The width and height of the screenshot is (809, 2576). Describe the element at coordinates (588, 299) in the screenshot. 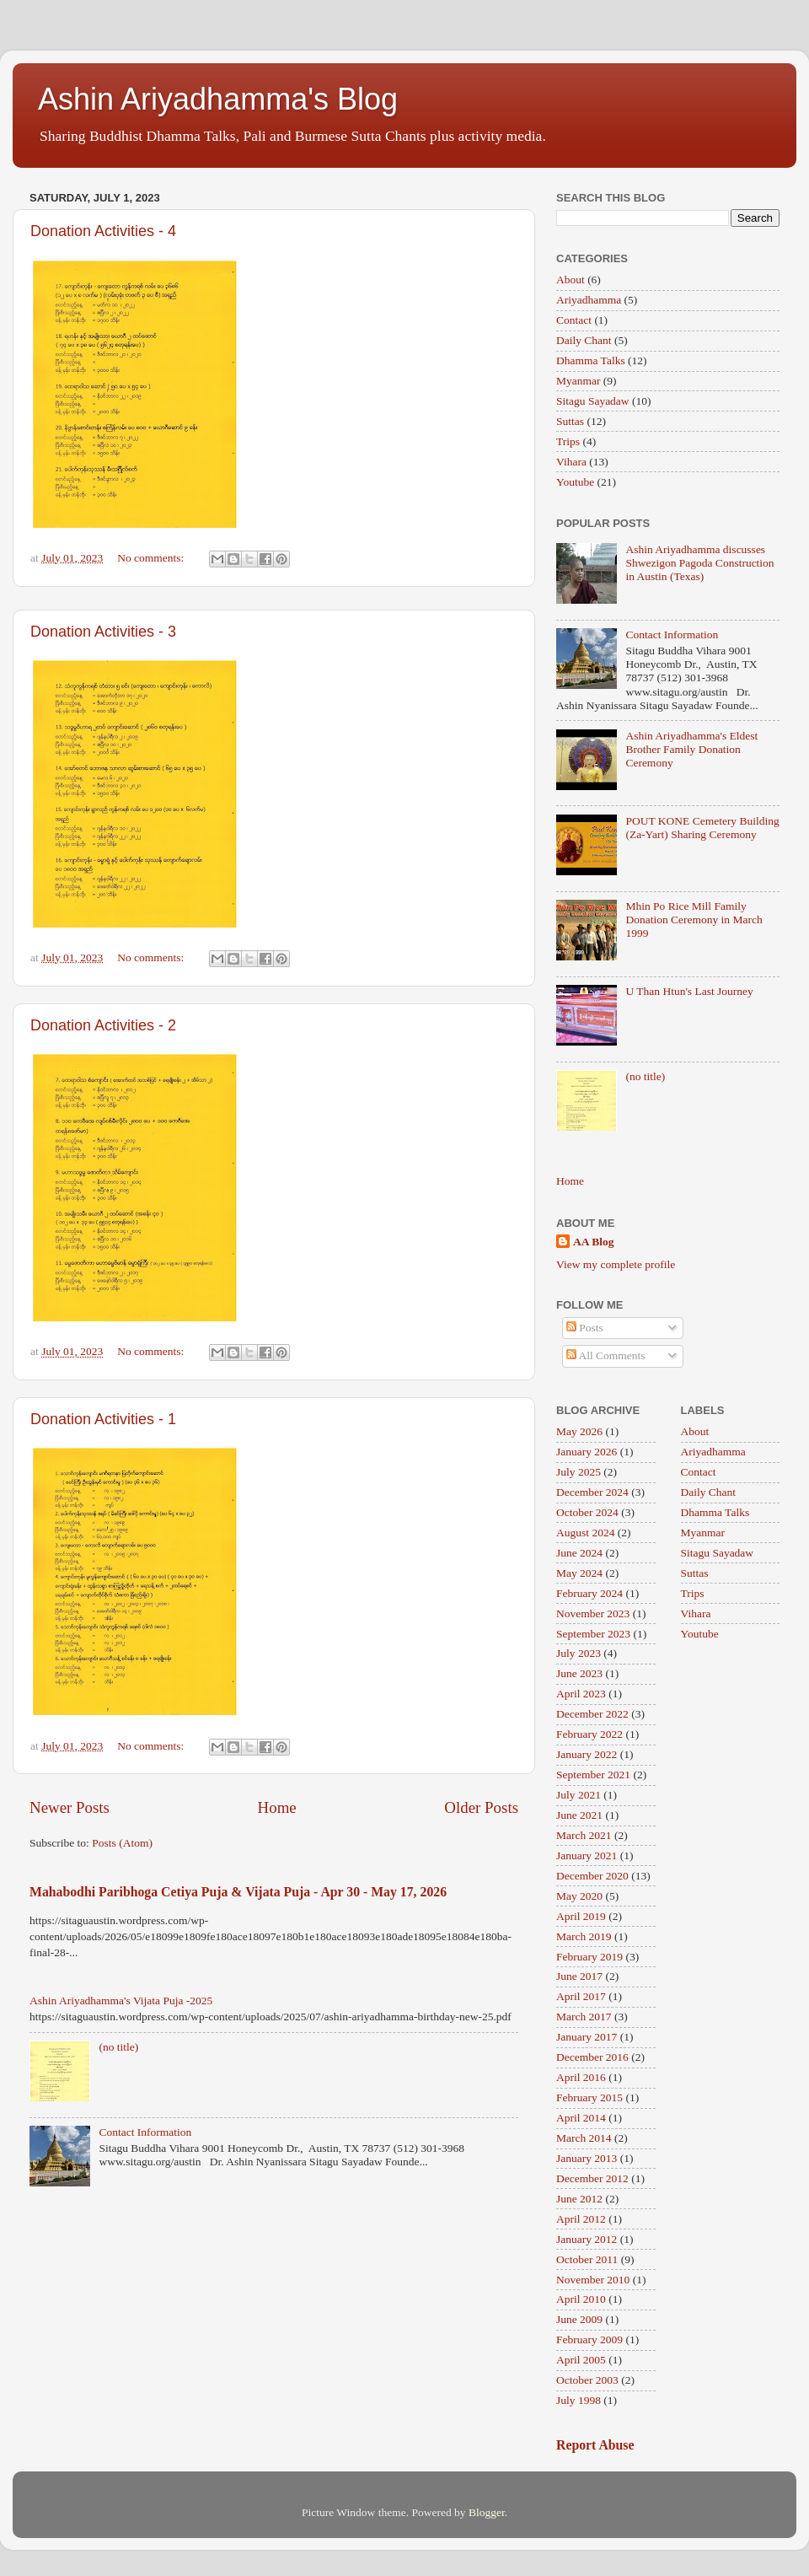

I see `Ariyadhamma` at that location.